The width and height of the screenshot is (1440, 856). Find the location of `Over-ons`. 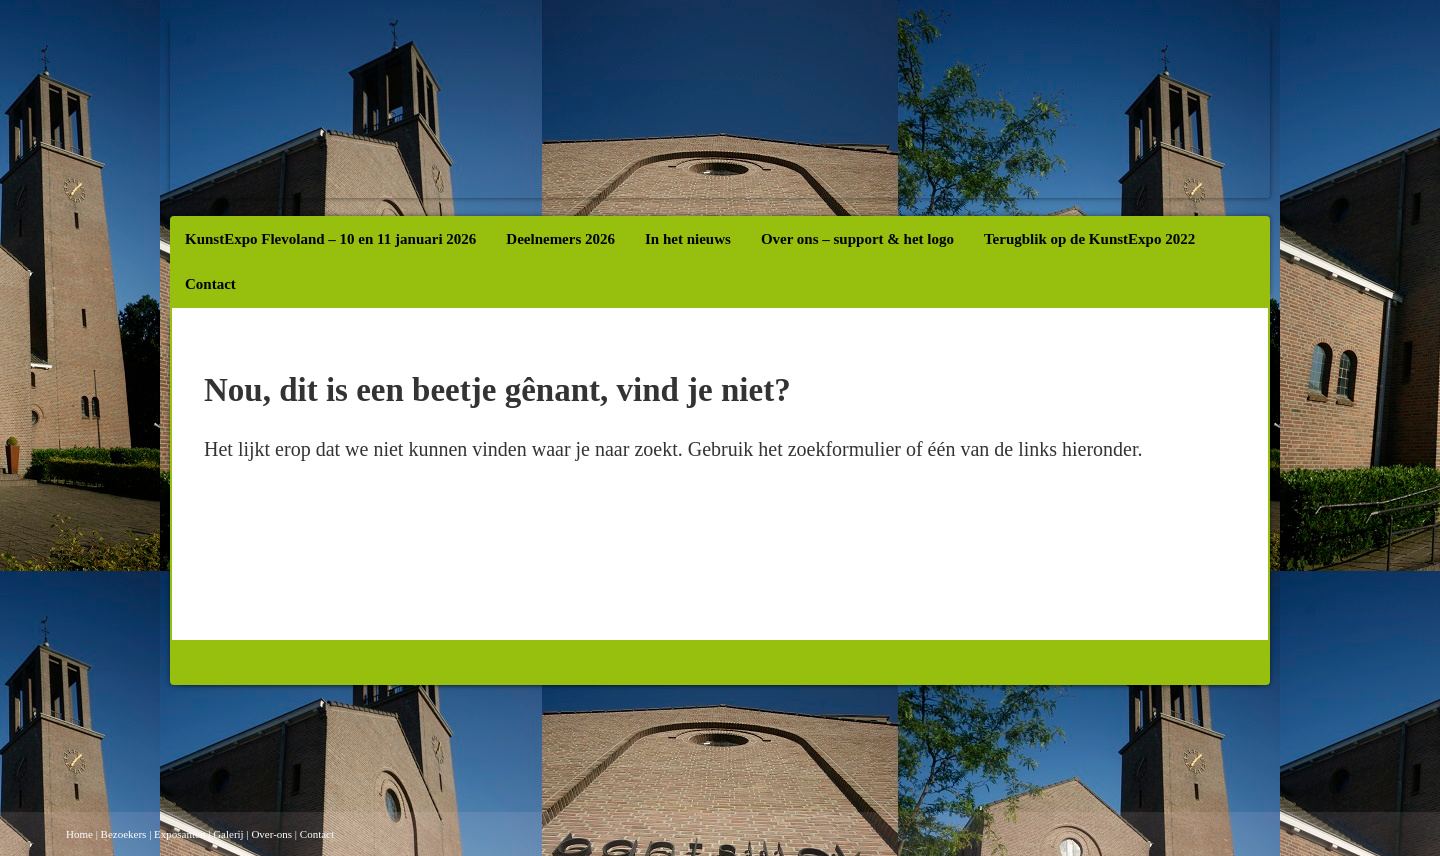

Over-ons is located at coordinates (271, 834).